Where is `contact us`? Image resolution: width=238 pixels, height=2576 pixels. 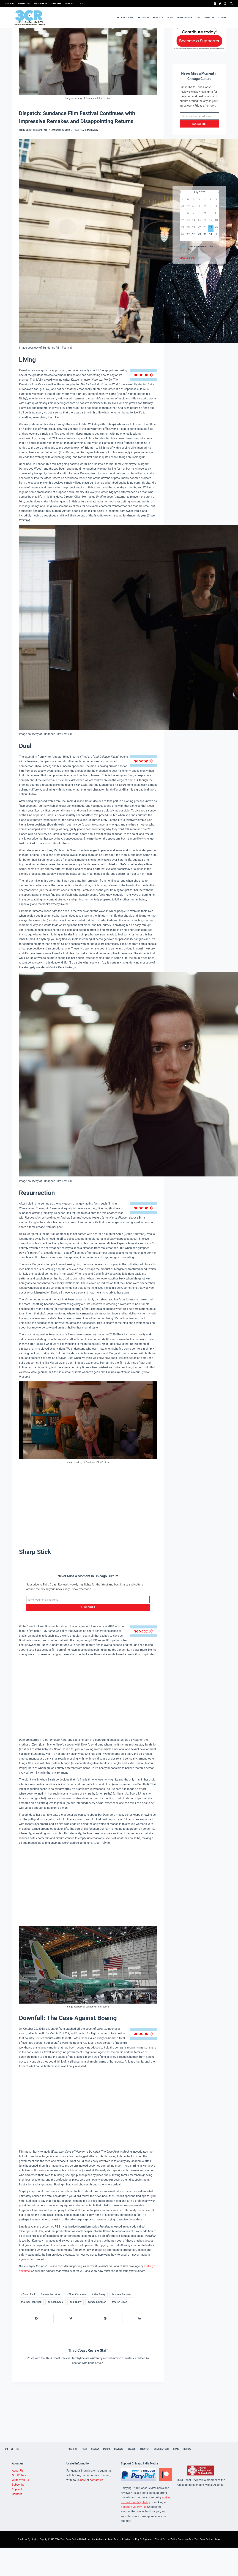
contact us is located at coordinates (96, 2508).